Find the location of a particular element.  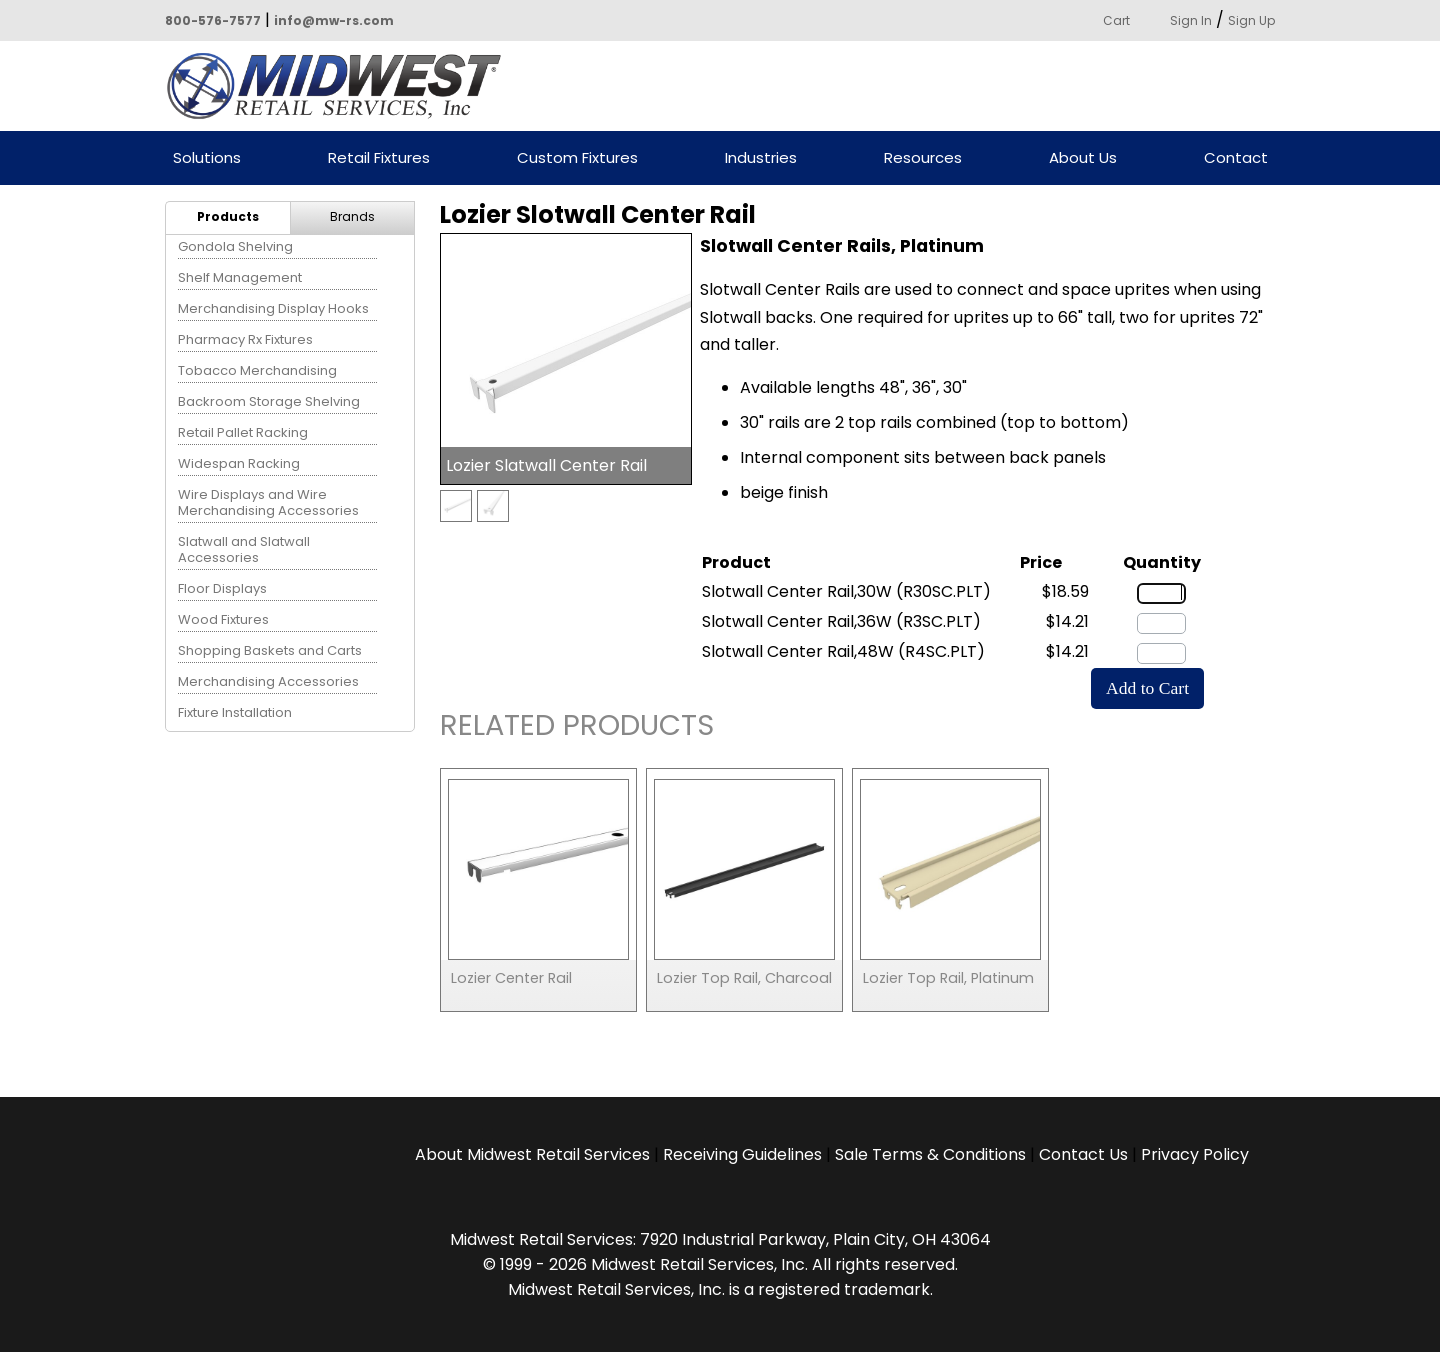

Custom Fixtures is located at coordinates (577, 158).